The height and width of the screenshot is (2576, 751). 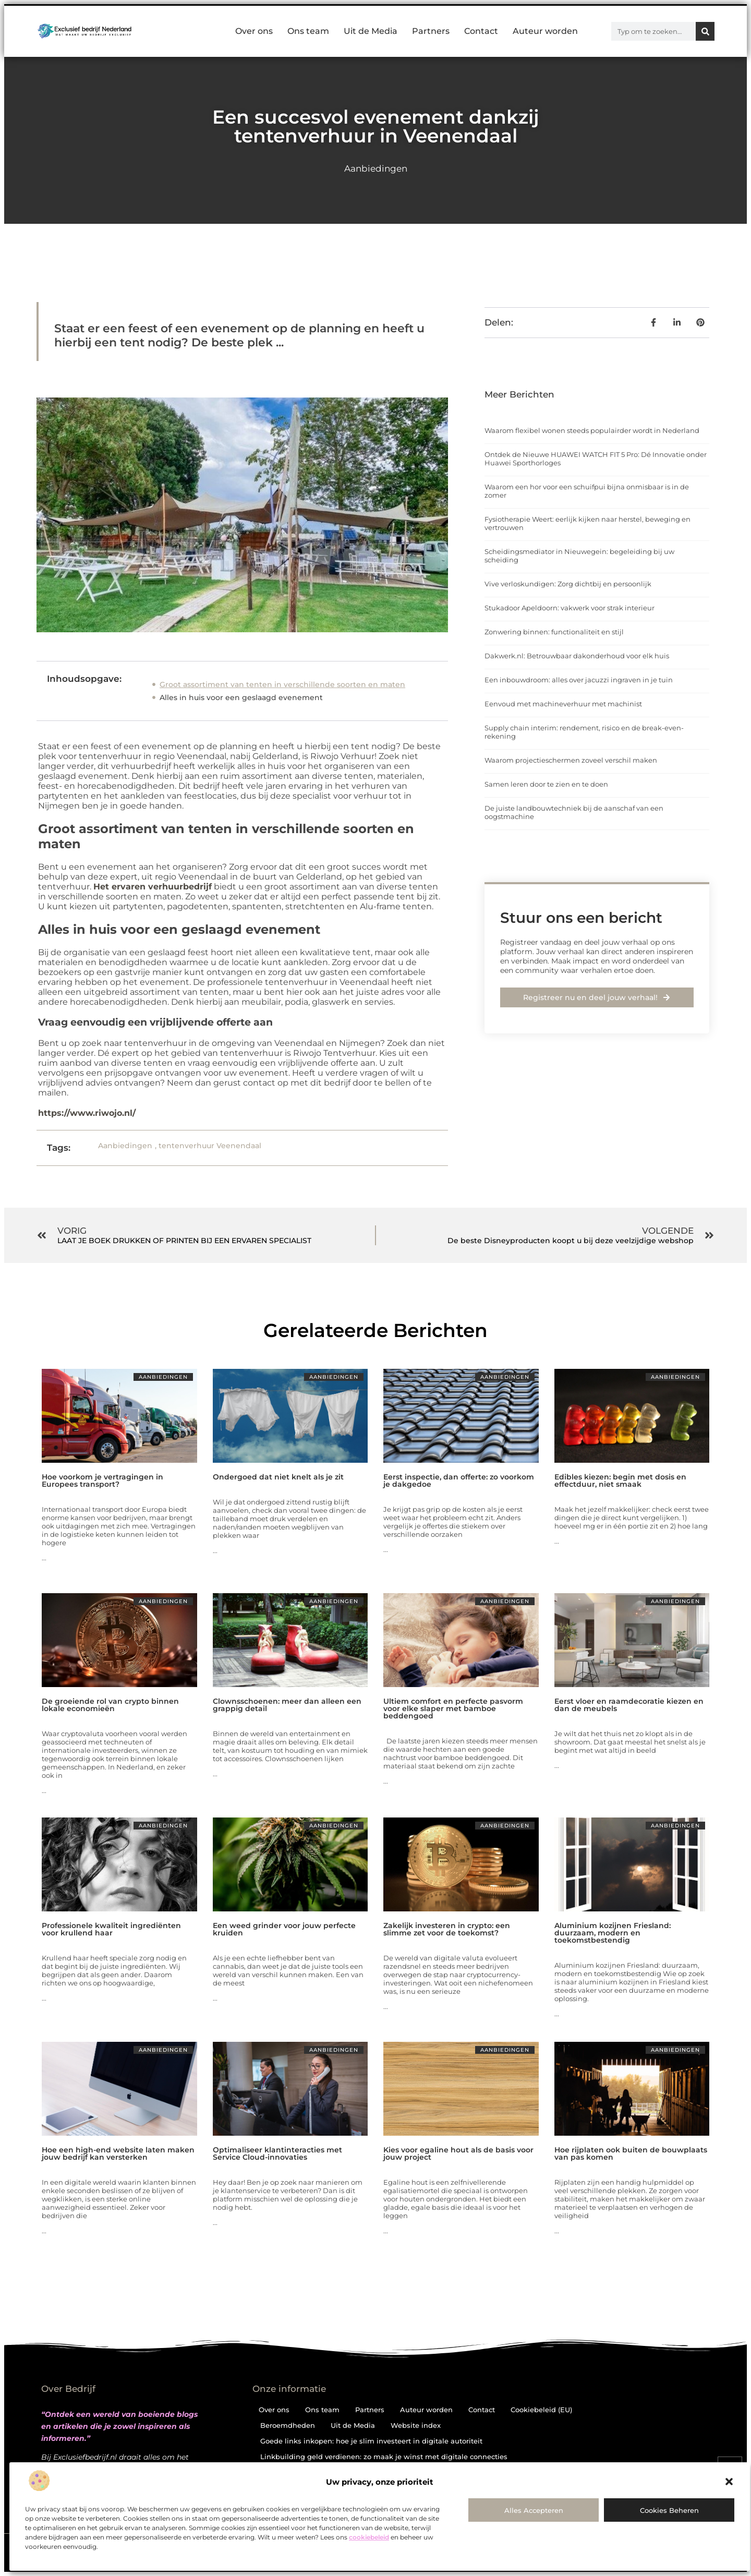 I want to click on Waarom flexibel wonen steeds populairder wordt in Nederland, so click(x=591, y=430).